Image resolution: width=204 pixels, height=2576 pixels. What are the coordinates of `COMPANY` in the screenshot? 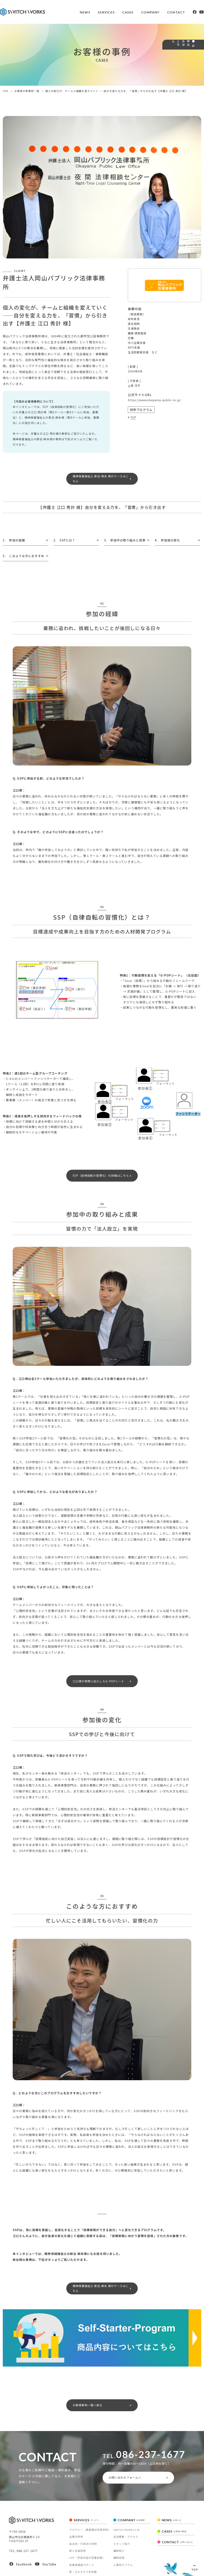 It's located at (138, 12).